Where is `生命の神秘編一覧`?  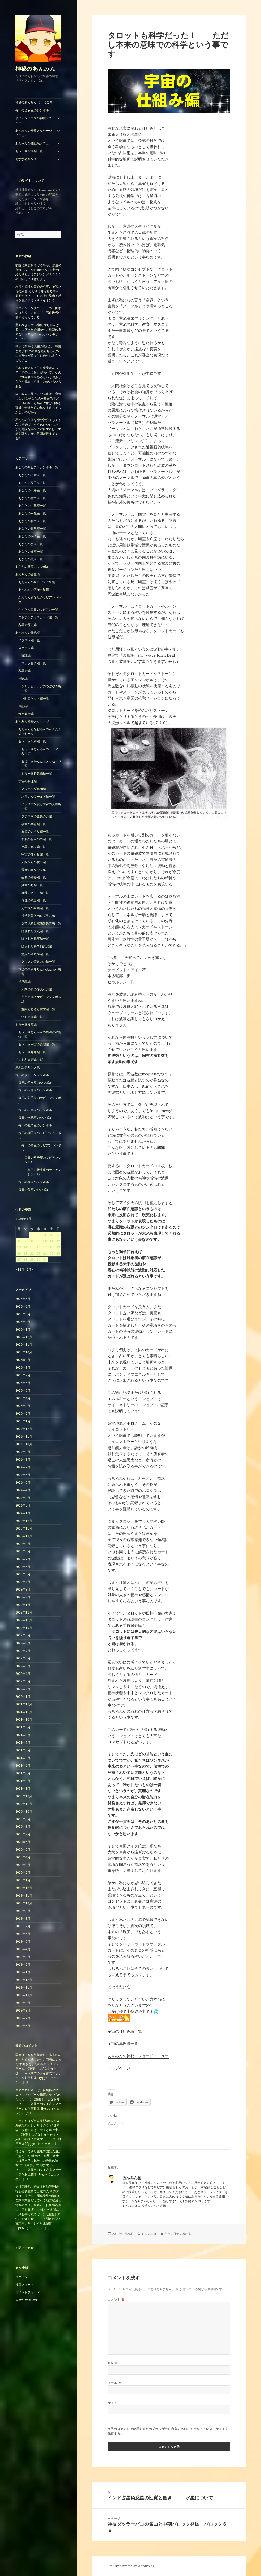 生命の神秘編一覧 is located at coordinates (33, 877).